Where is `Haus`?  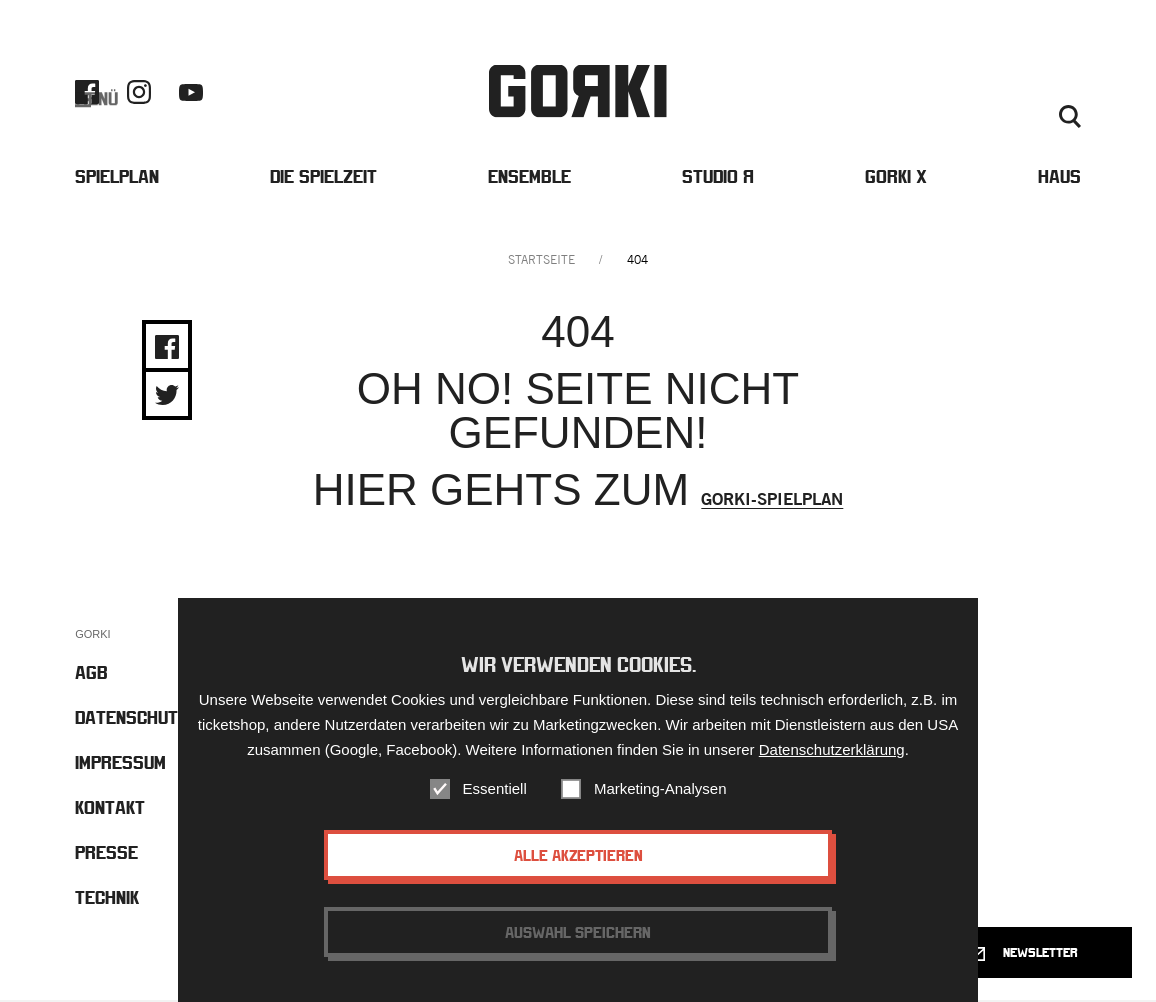 Haus is located at coordinates (1059, 178).